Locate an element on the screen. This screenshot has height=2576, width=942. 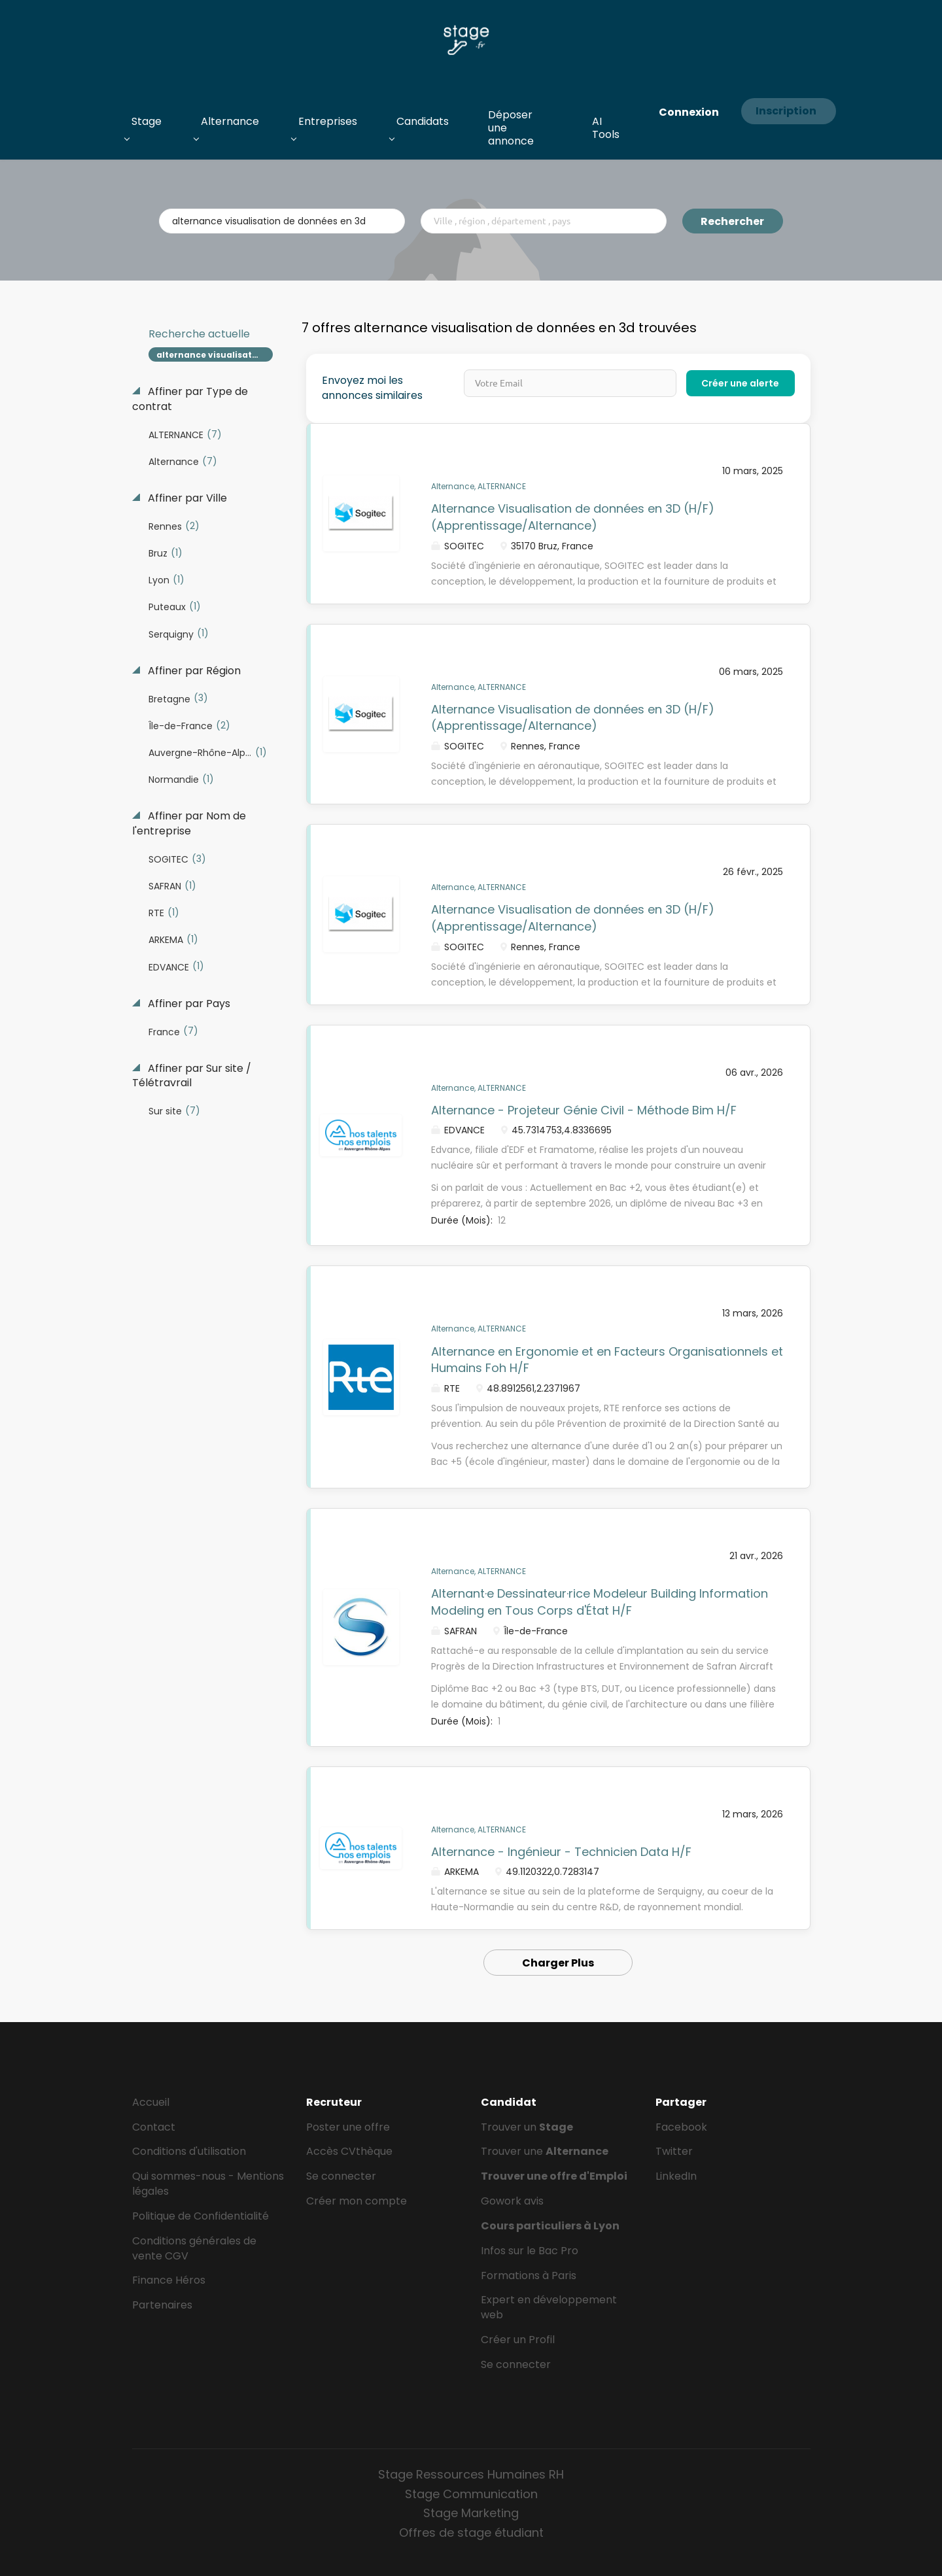
Offres de stage étudiant is located at coordinates (471, 2532).